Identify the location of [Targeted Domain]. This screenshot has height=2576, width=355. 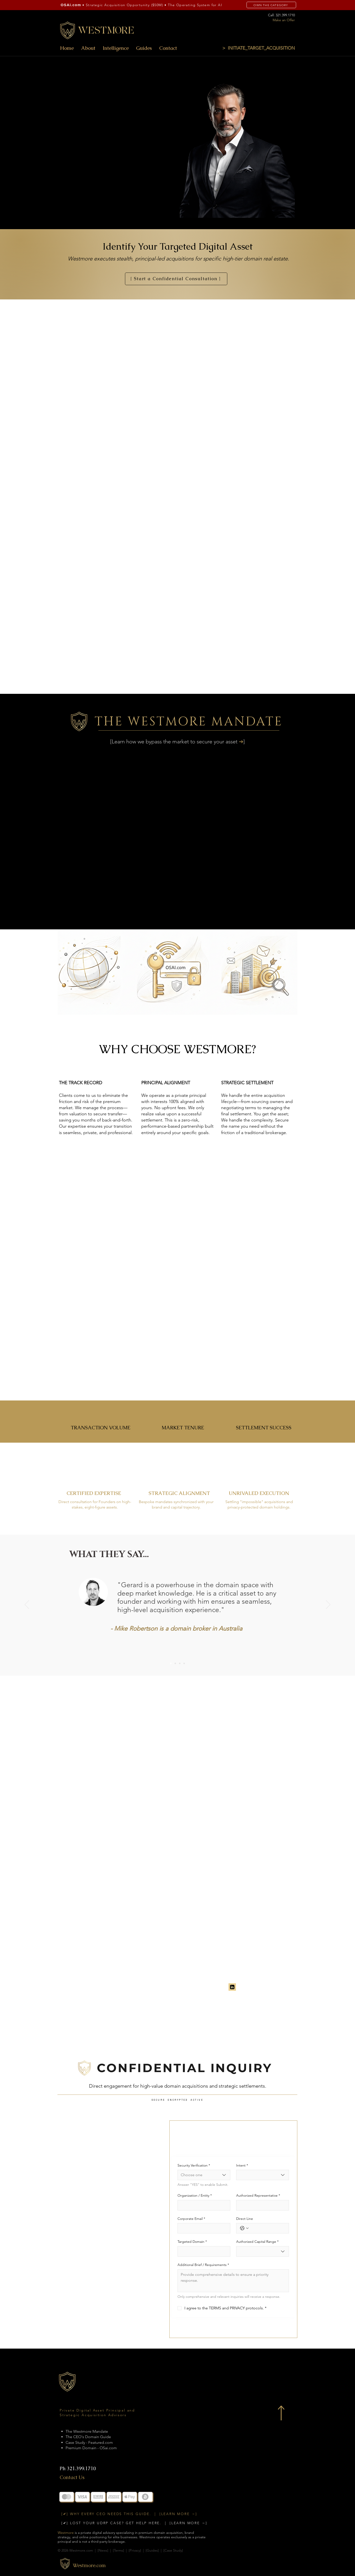
(202, 2251).